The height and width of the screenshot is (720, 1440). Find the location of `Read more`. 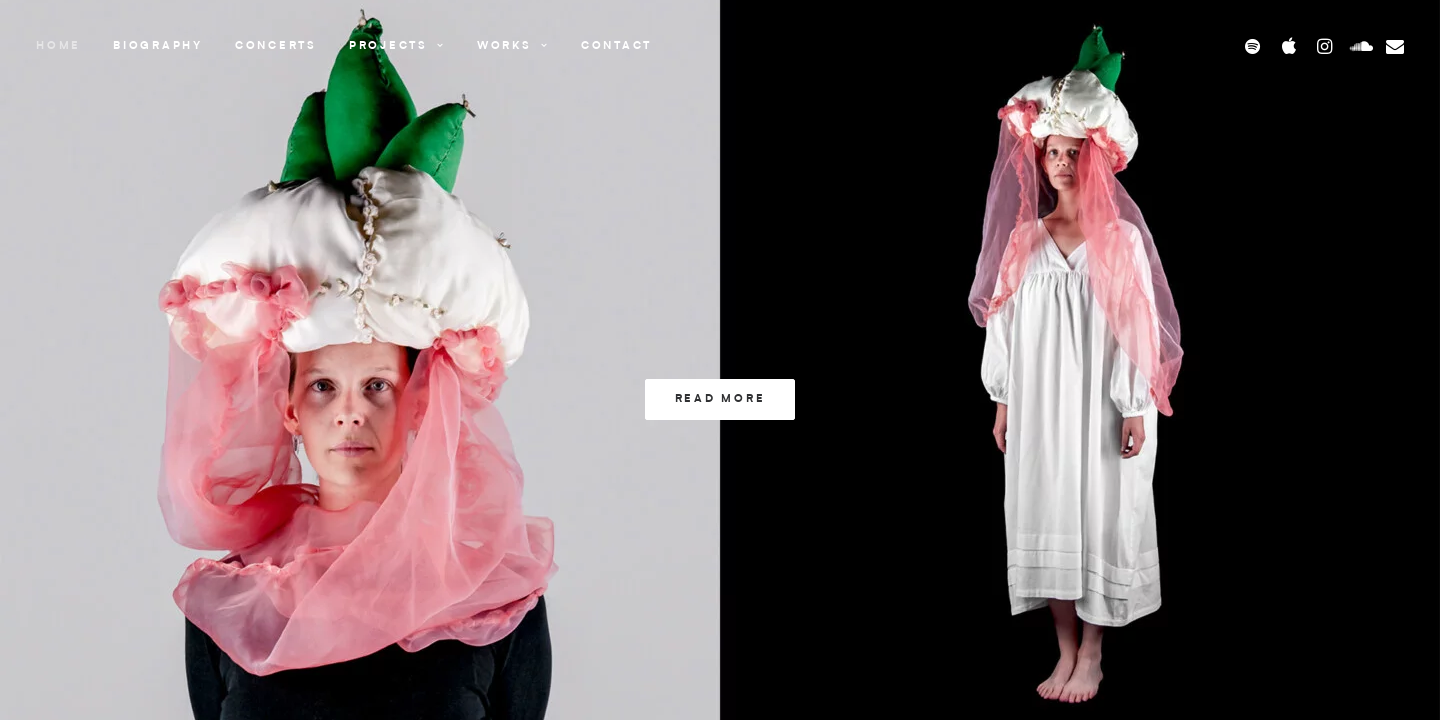

Read more is located at coordinates (720, 399).